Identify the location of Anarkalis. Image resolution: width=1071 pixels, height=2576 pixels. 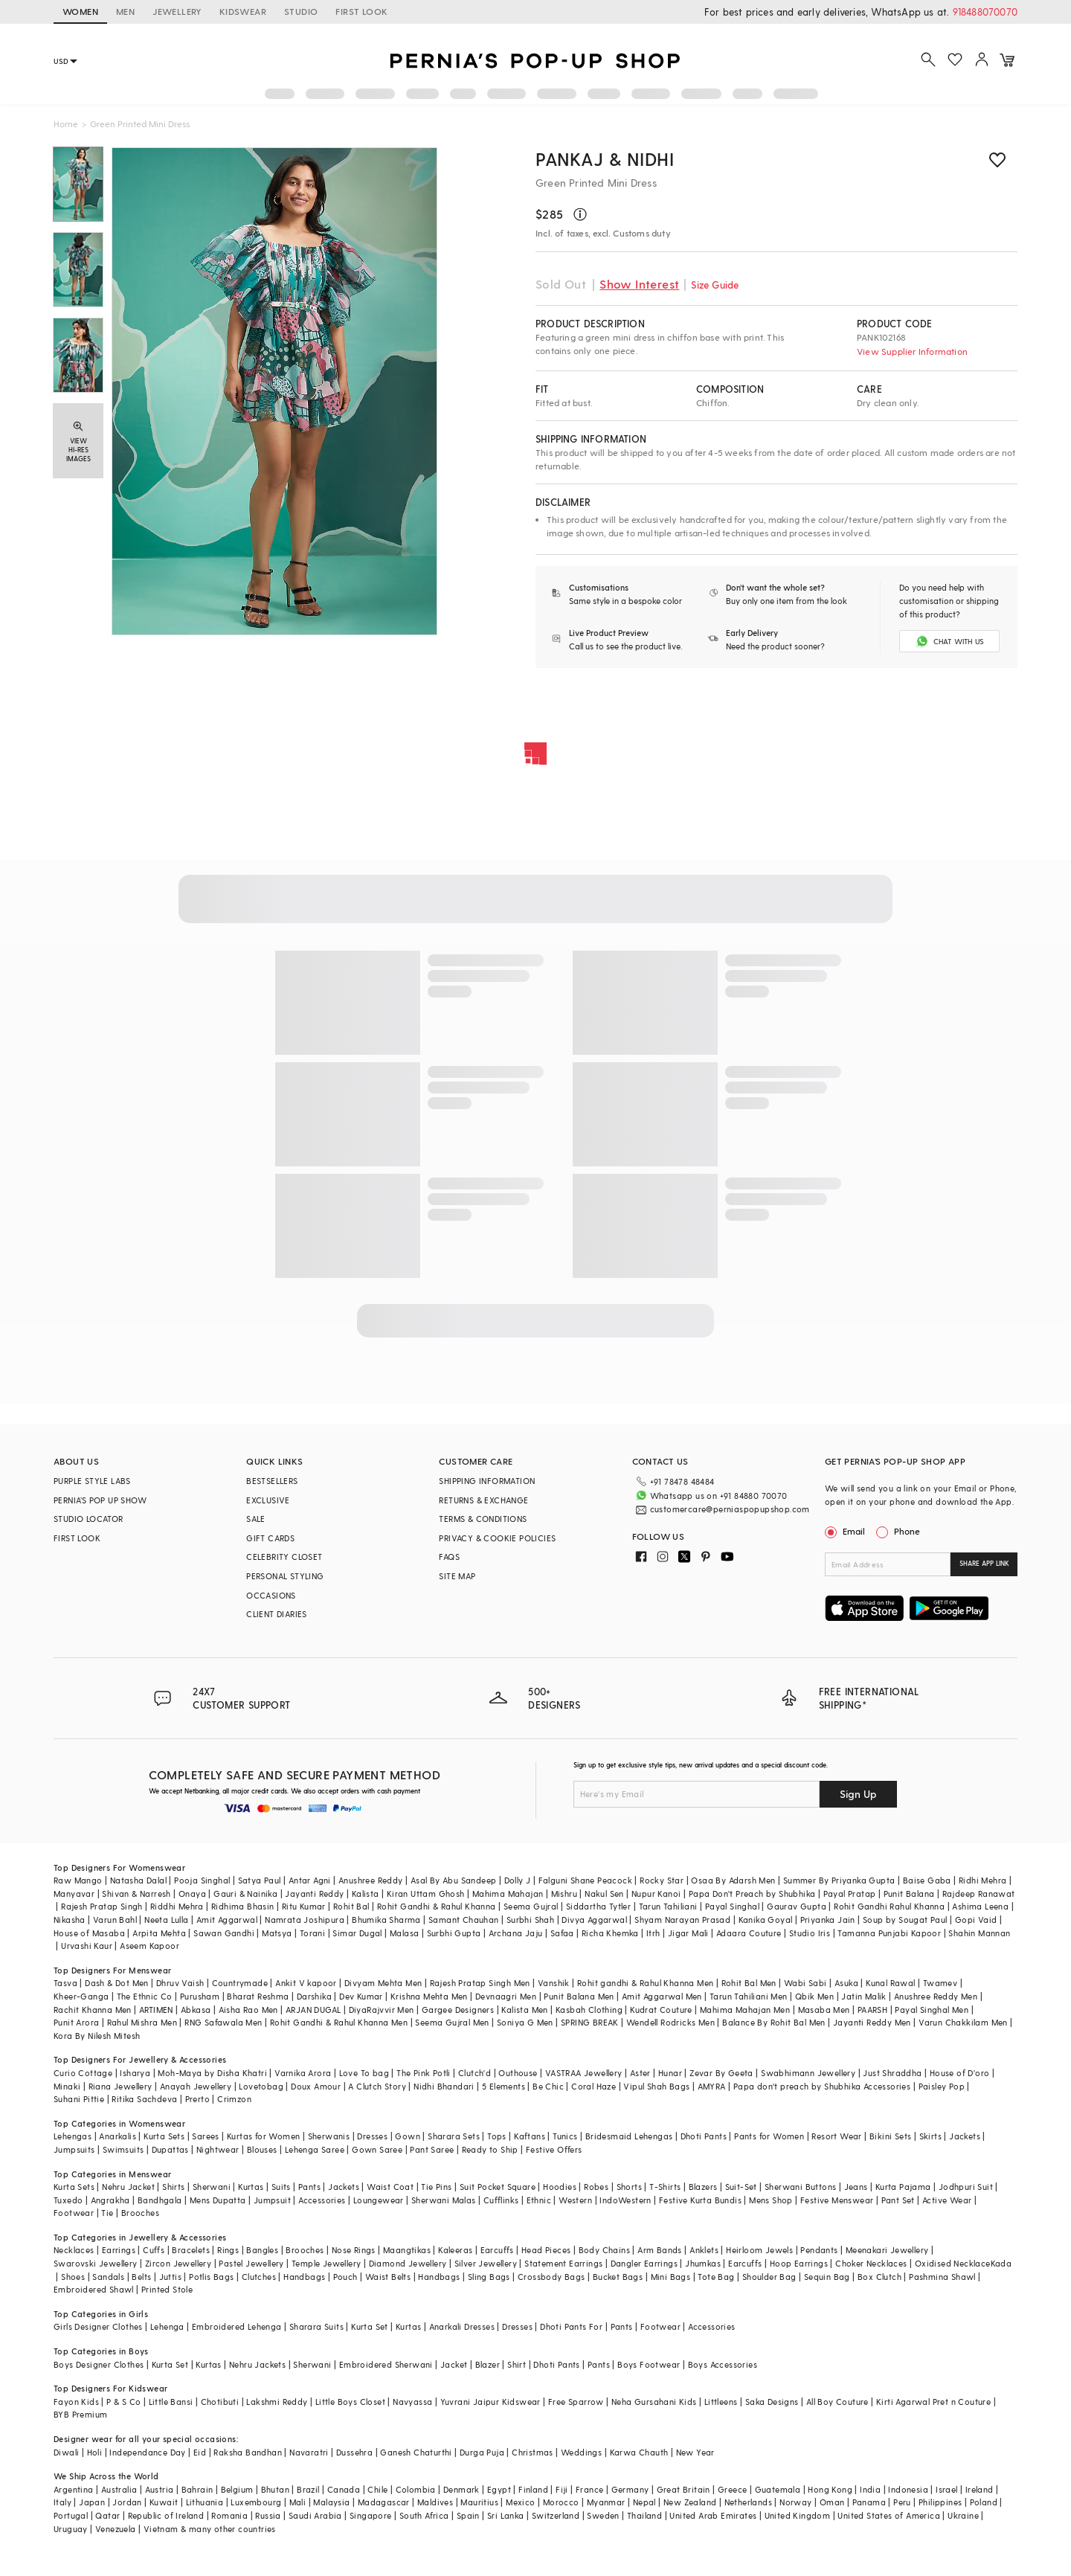
(117, 2136).